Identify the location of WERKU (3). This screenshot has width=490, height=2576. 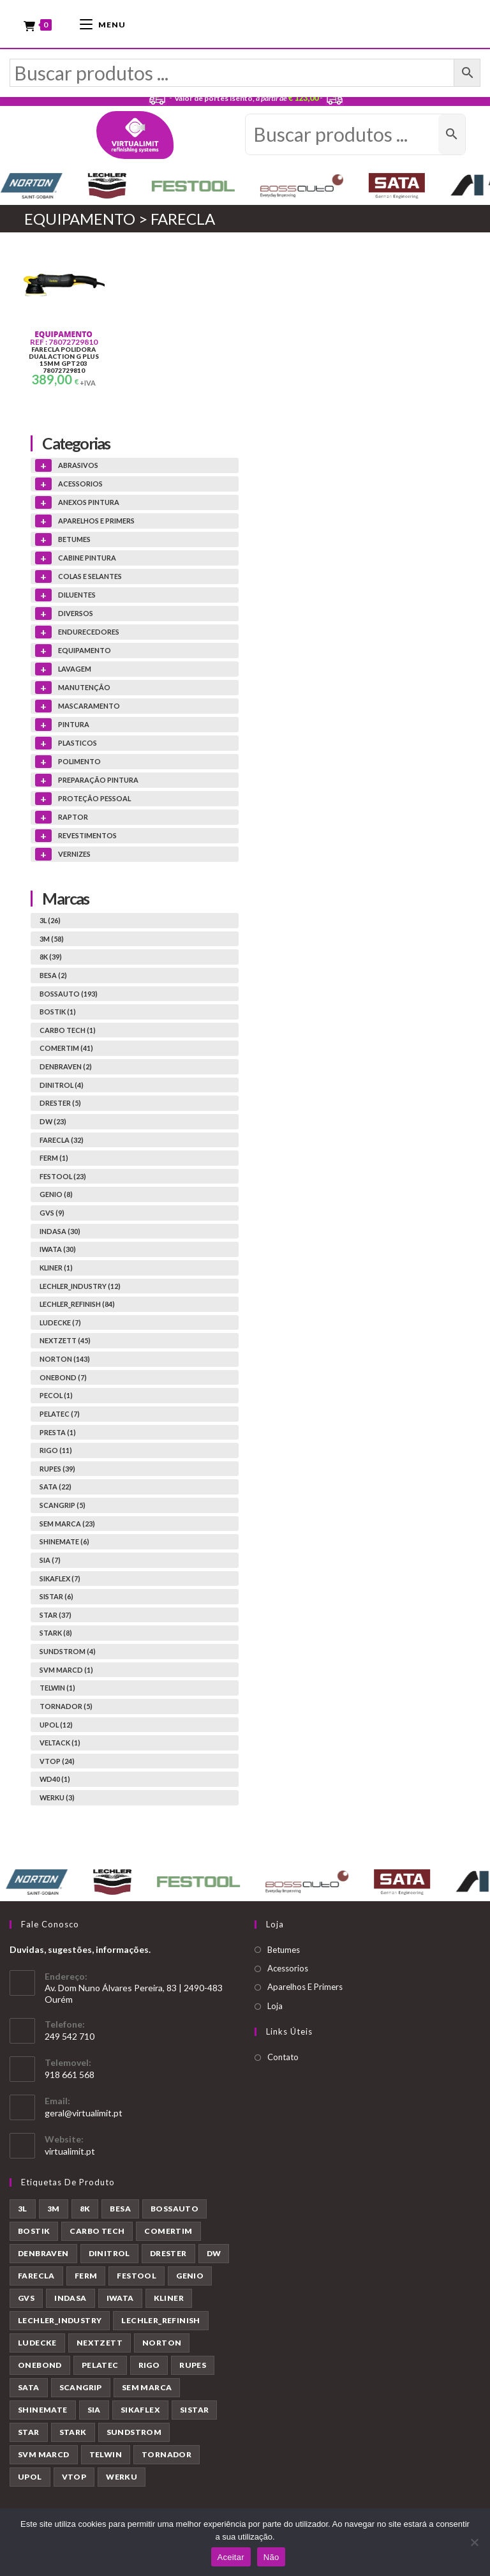
(57, 1799).